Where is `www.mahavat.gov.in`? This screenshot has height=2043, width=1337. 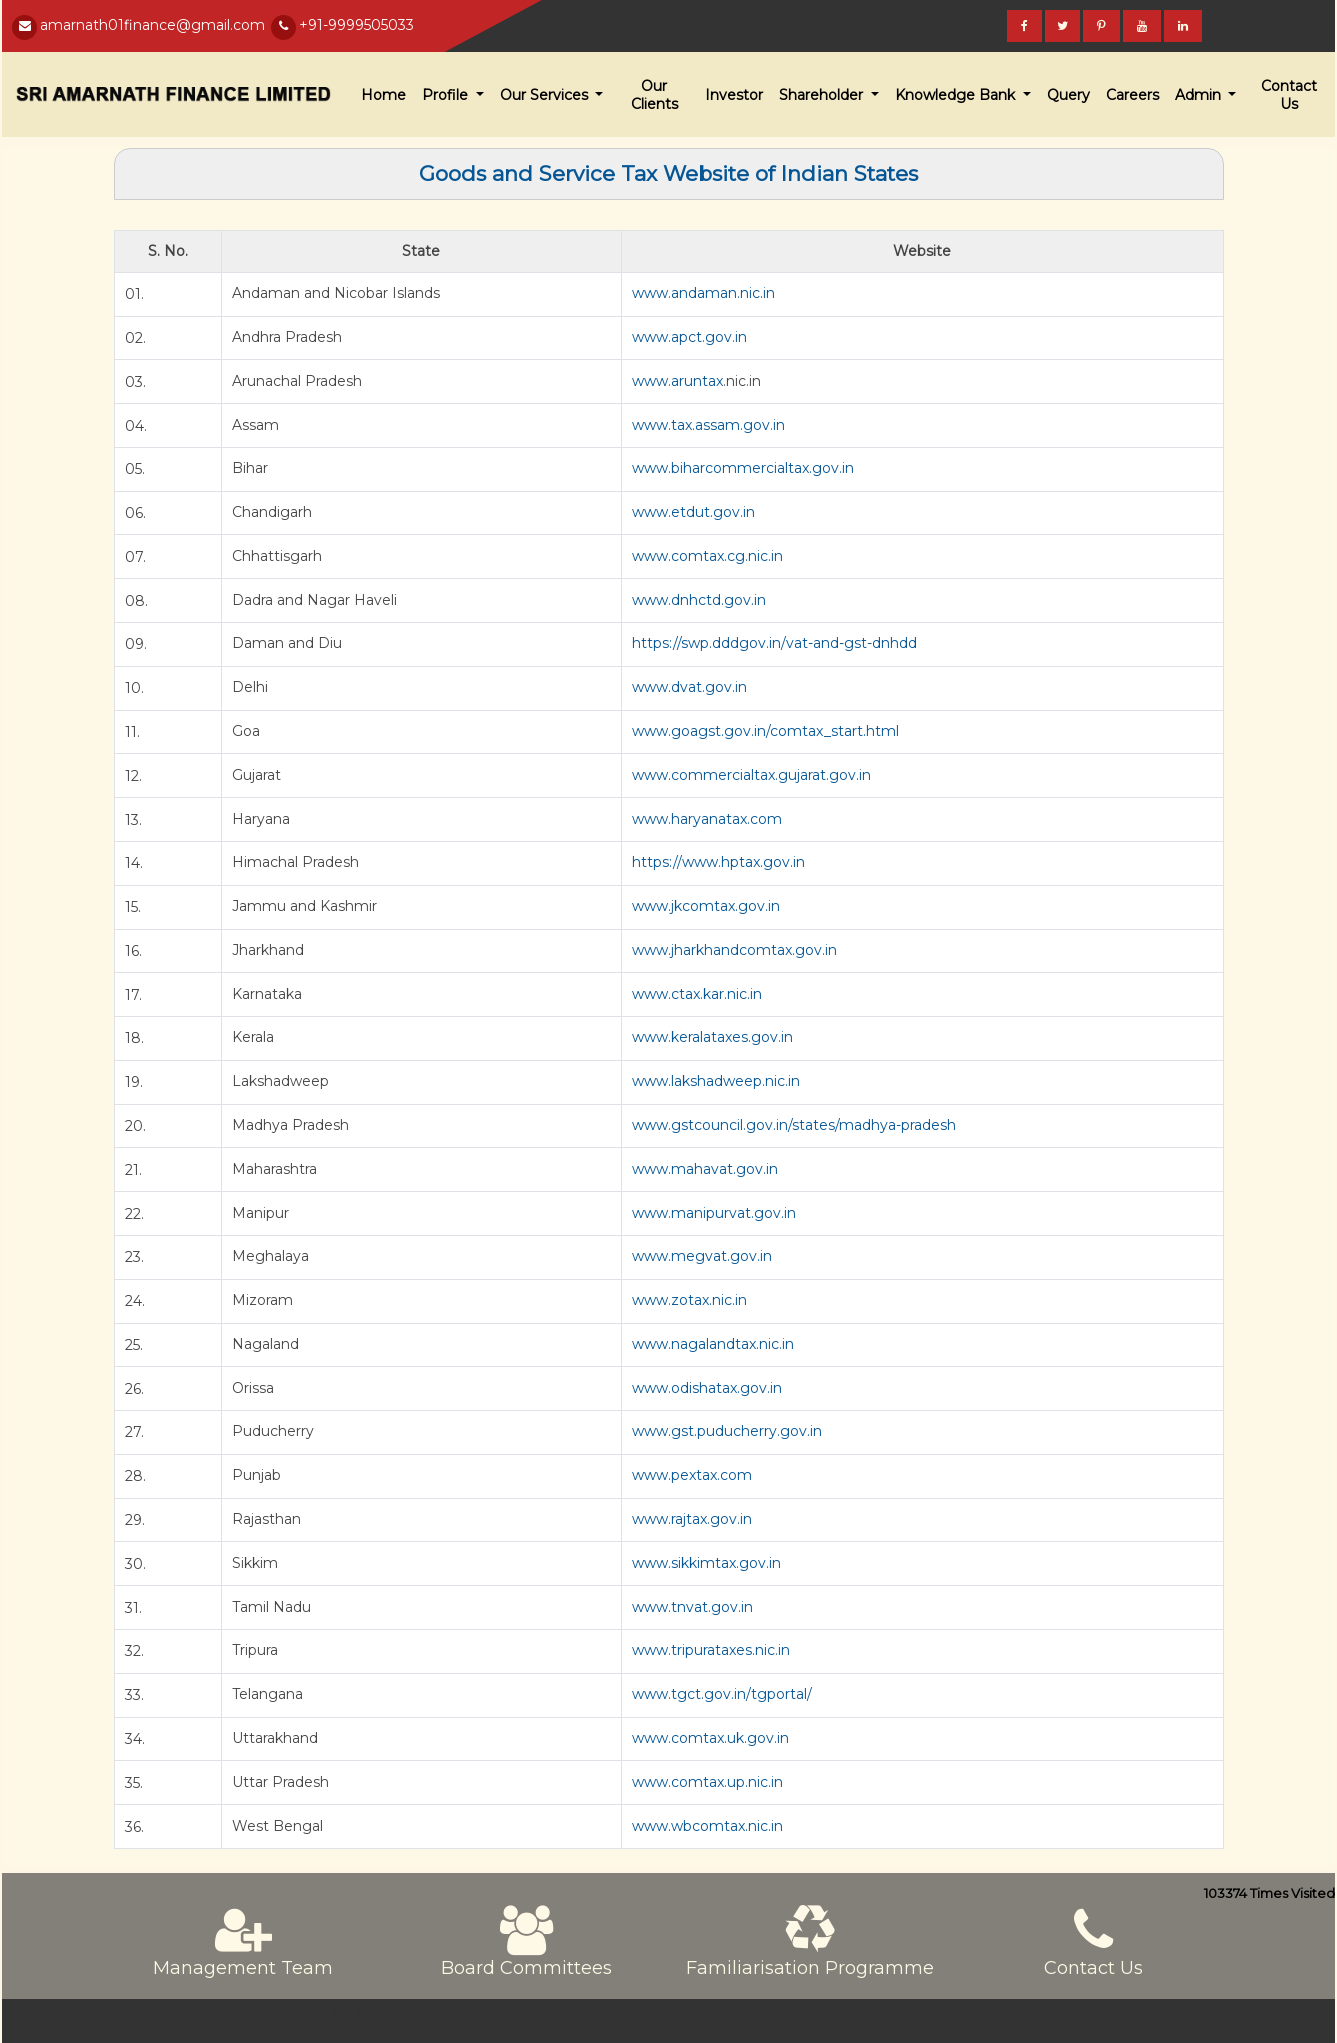
www.mahavat.gov.in is located at coordinates (705, 1169).